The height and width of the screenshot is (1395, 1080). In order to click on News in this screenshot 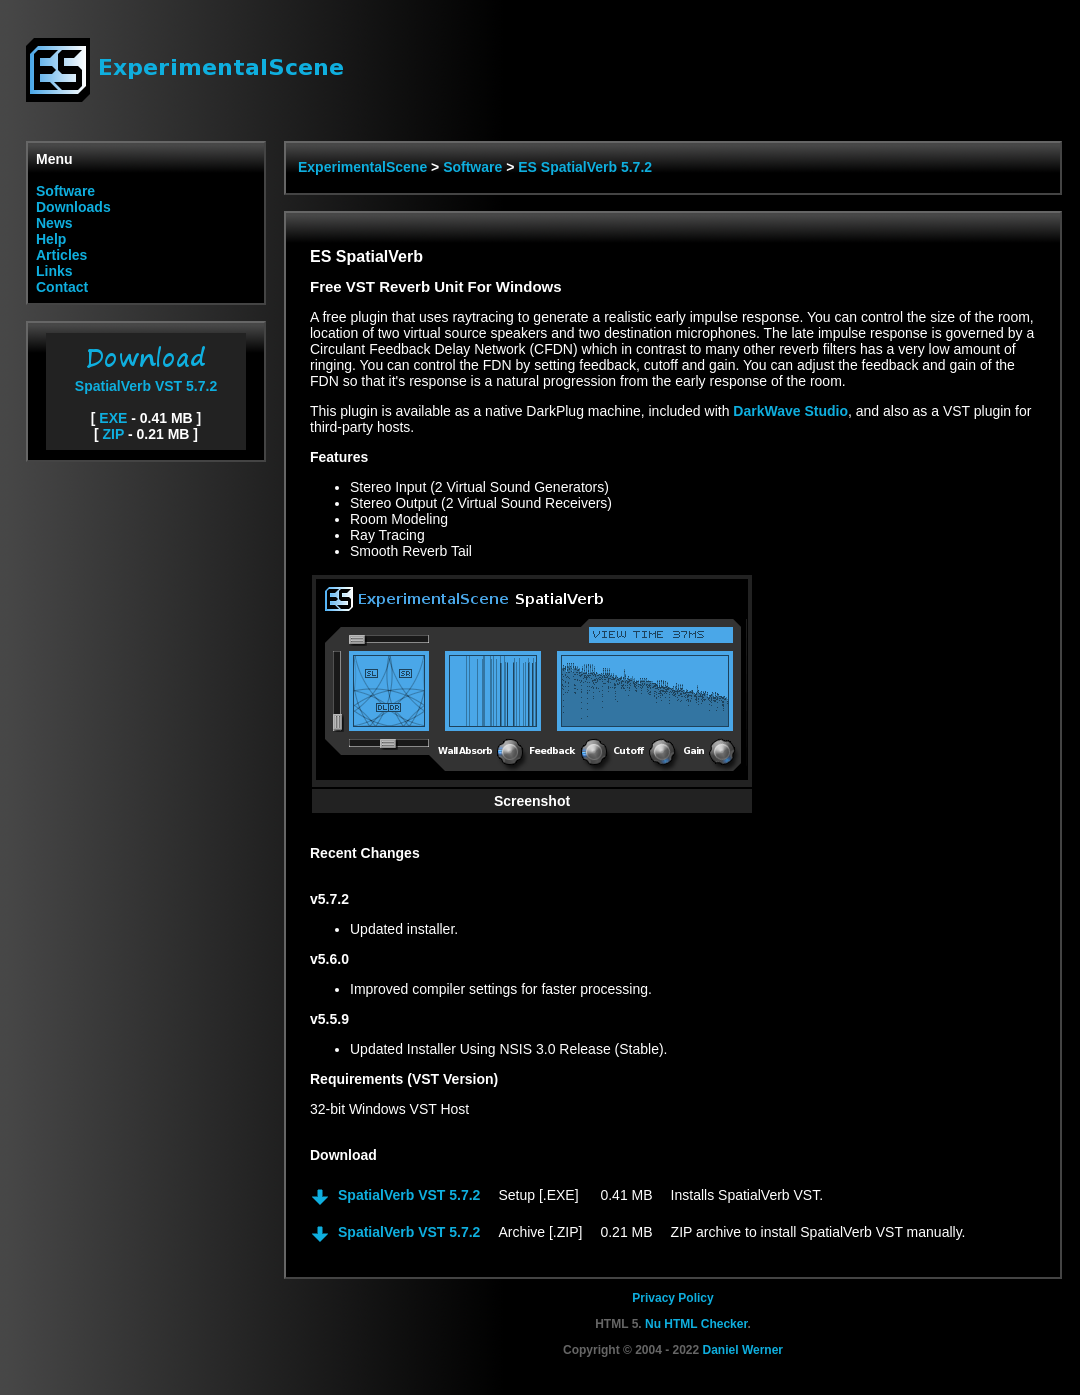, I will do `click(54, 223)`.